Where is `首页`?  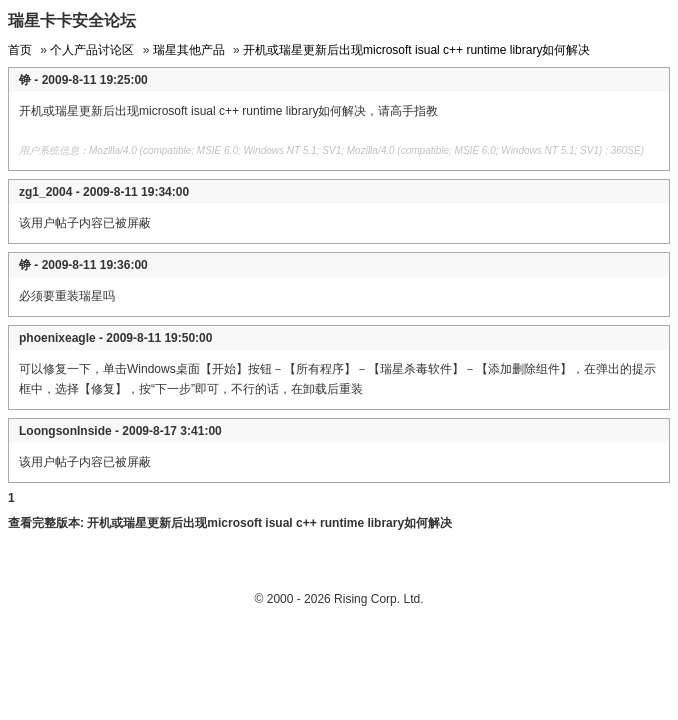 首页 is located at coordinates (20, 50).